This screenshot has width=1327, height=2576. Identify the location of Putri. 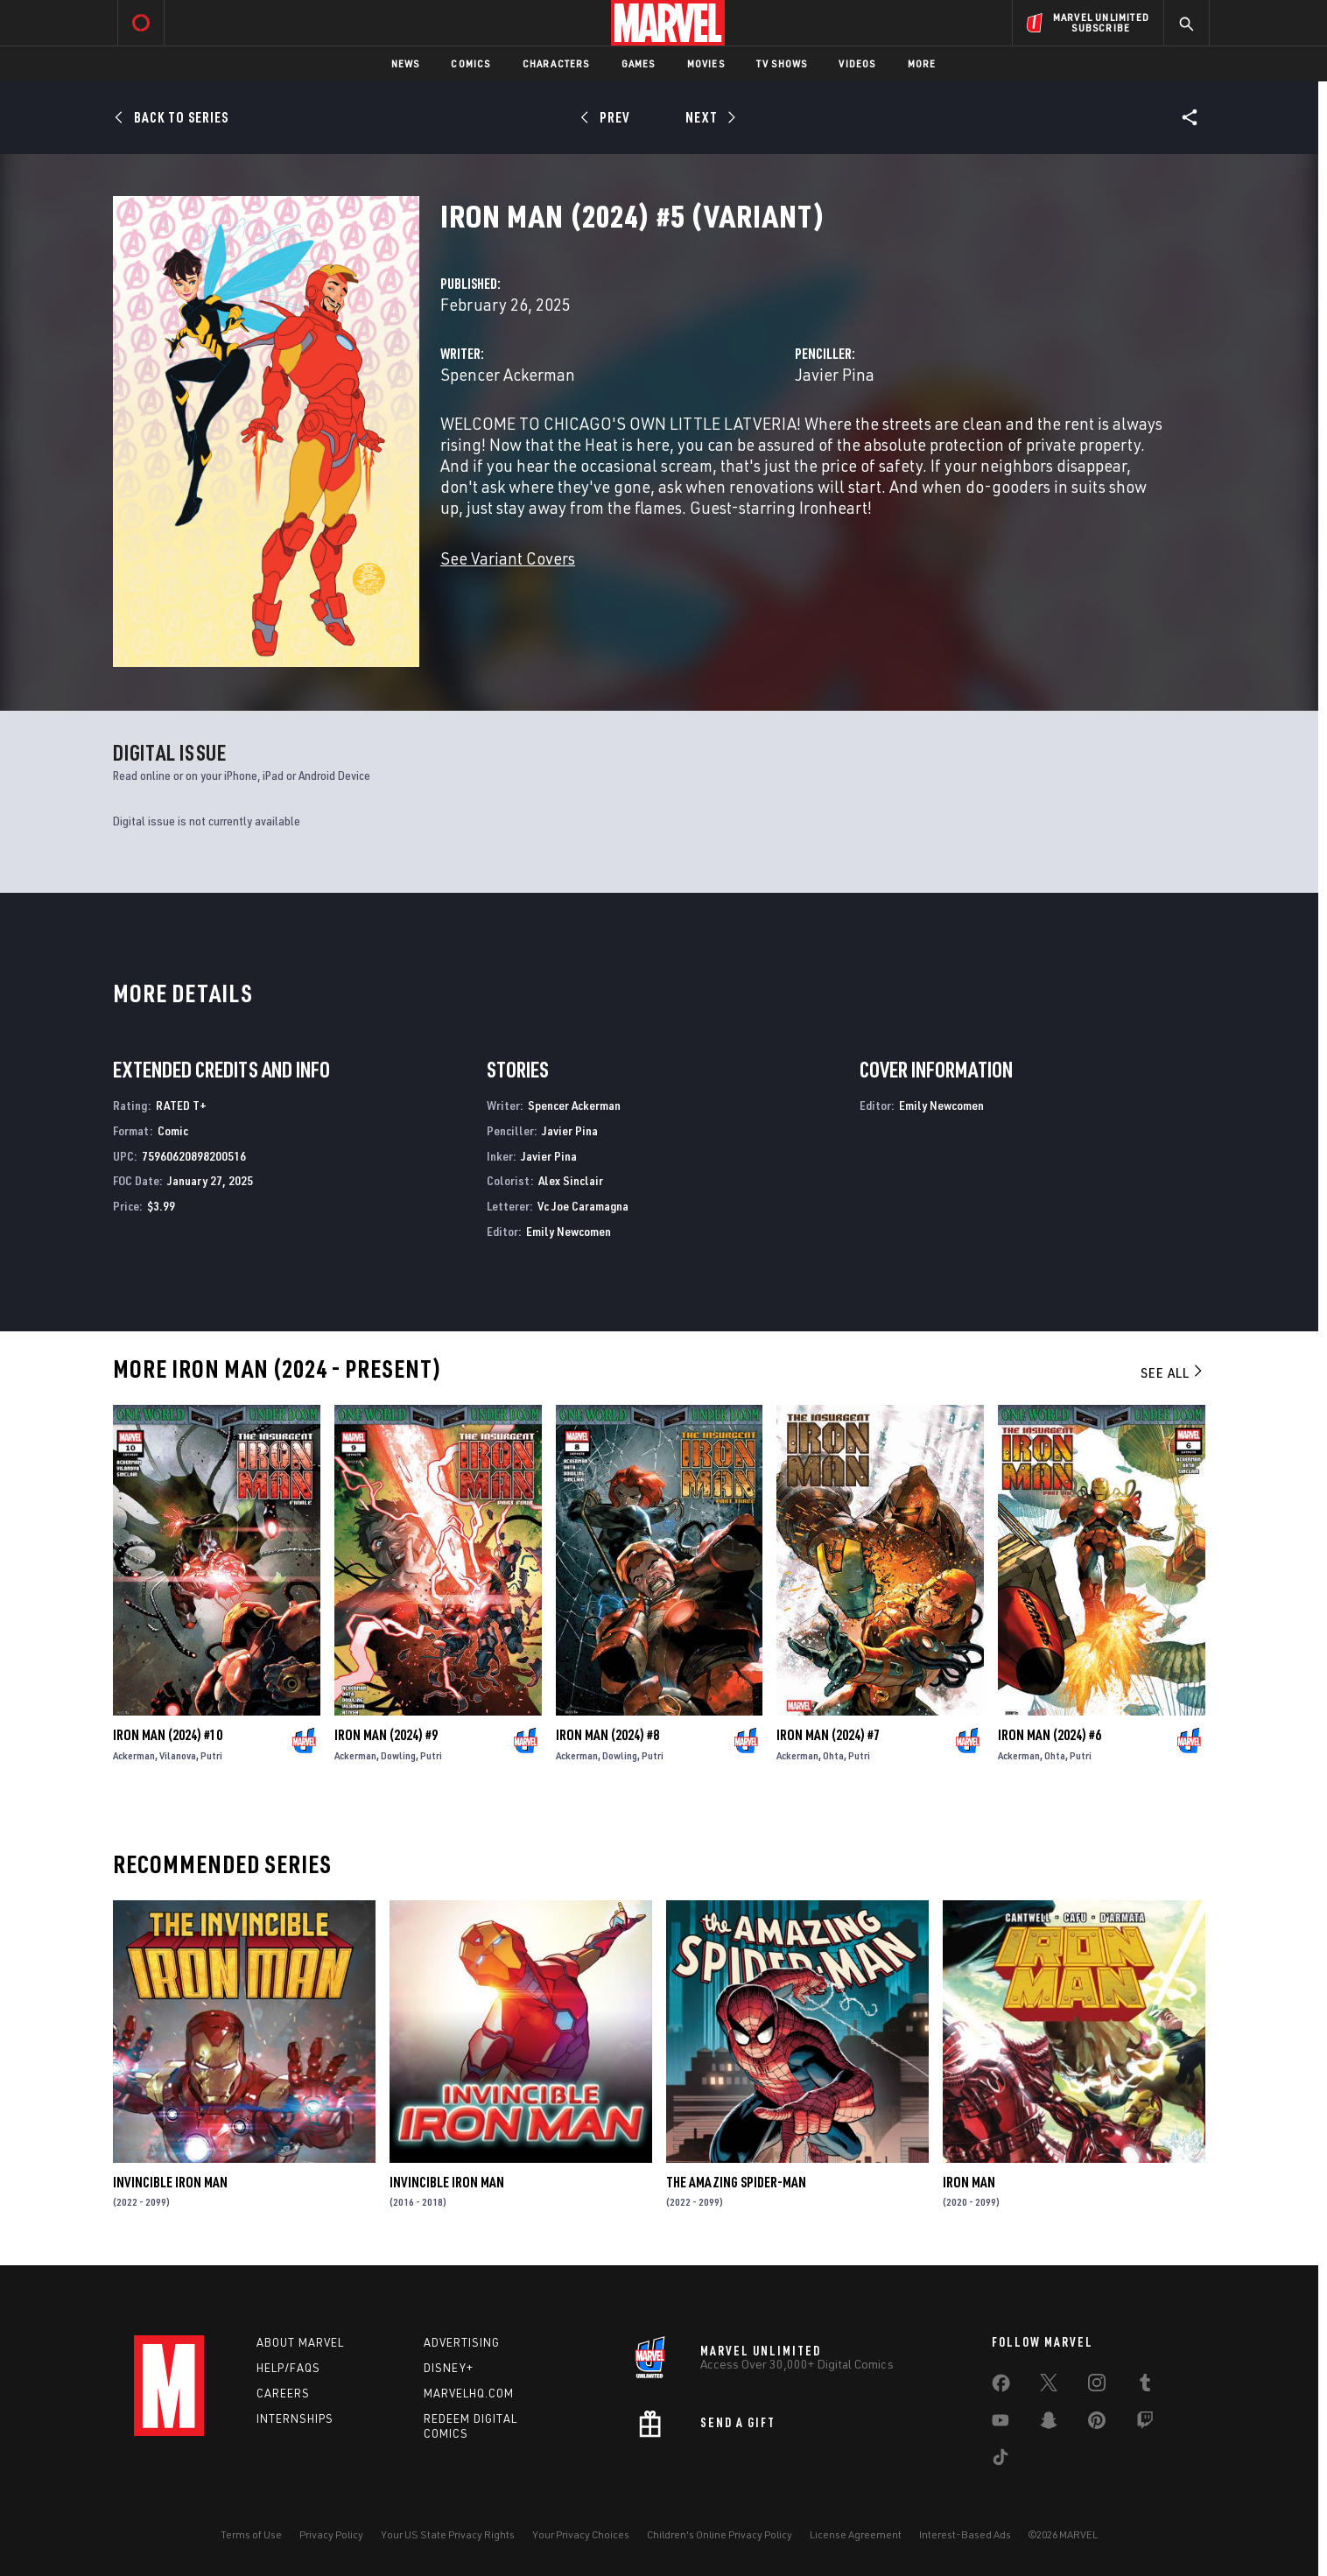
(211, 1755).